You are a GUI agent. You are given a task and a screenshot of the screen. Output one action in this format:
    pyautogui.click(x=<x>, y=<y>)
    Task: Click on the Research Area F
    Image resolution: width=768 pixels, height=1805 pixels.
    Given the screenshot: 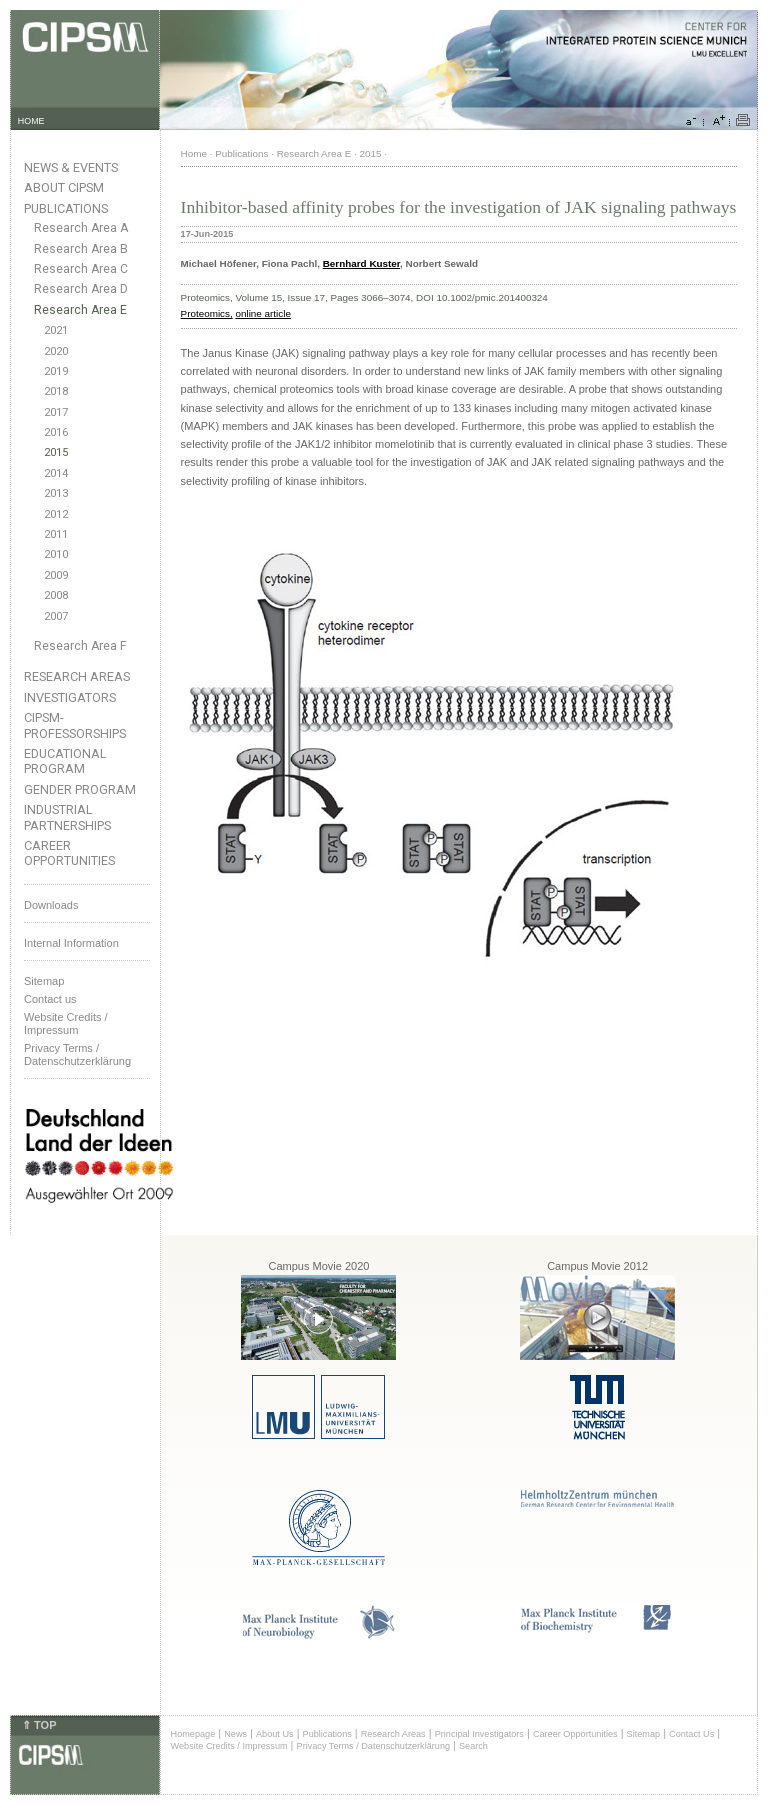 What is the action you would take?
    pyautogui.click(x=80, y=646)
    